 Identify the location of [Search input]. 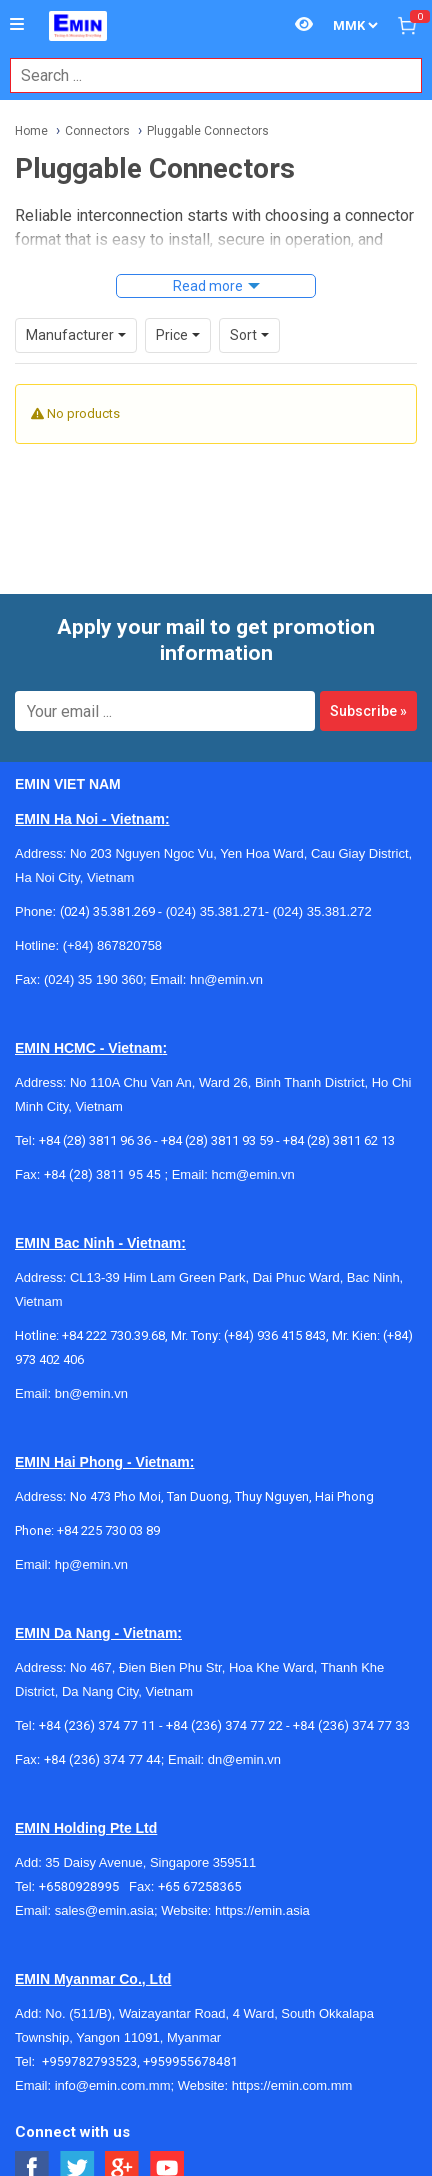
(205, 75).